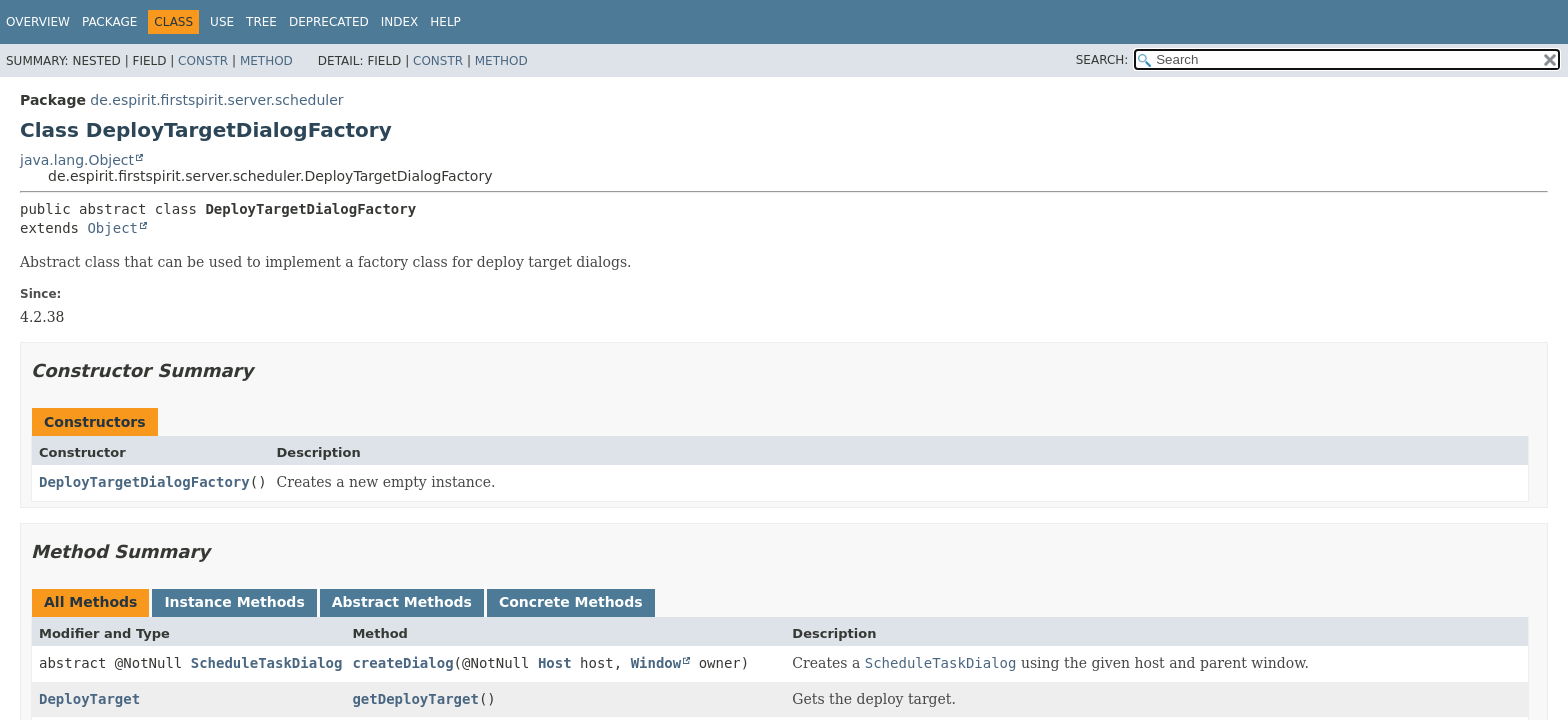 The width and height of the screenshot is (1568, 720). What do you see at coordinates (555, 663) in the screenshot?
I see `Host` at bounding box center [555, 663].